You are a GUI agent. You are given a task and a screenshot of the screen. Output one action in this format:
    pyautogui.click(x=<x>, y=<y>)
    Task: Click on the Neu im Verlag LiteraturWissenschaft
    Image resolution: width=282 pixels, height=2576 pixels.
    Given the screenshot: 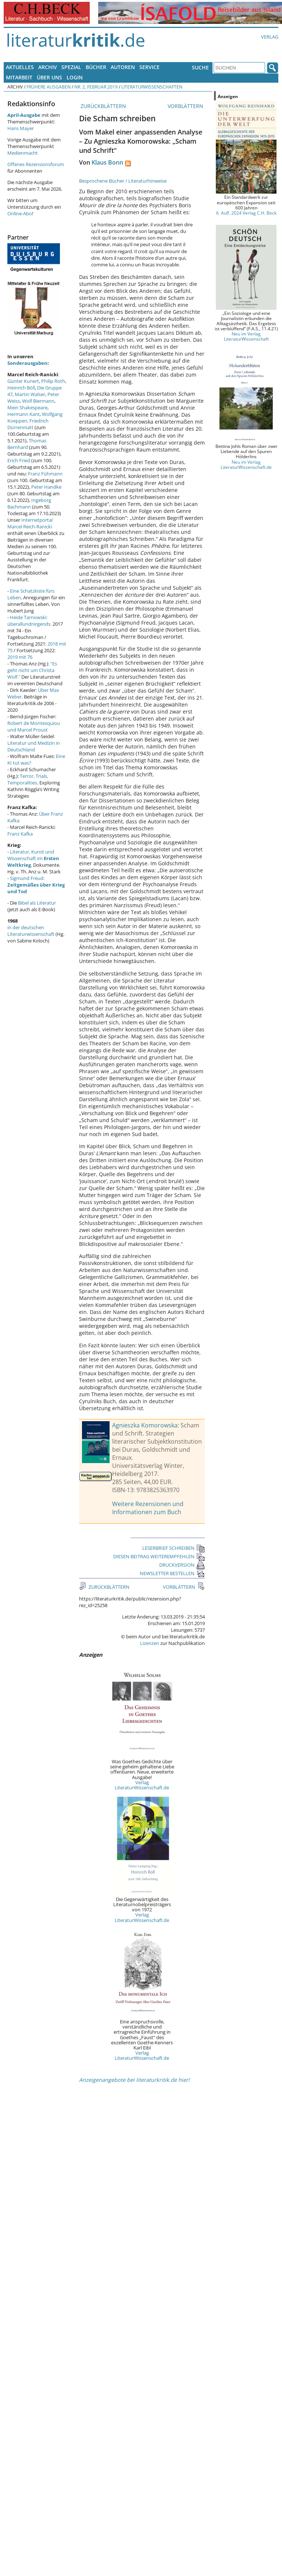 What is the action you would take?
    pyautogui.click(x=246, y=336)
    